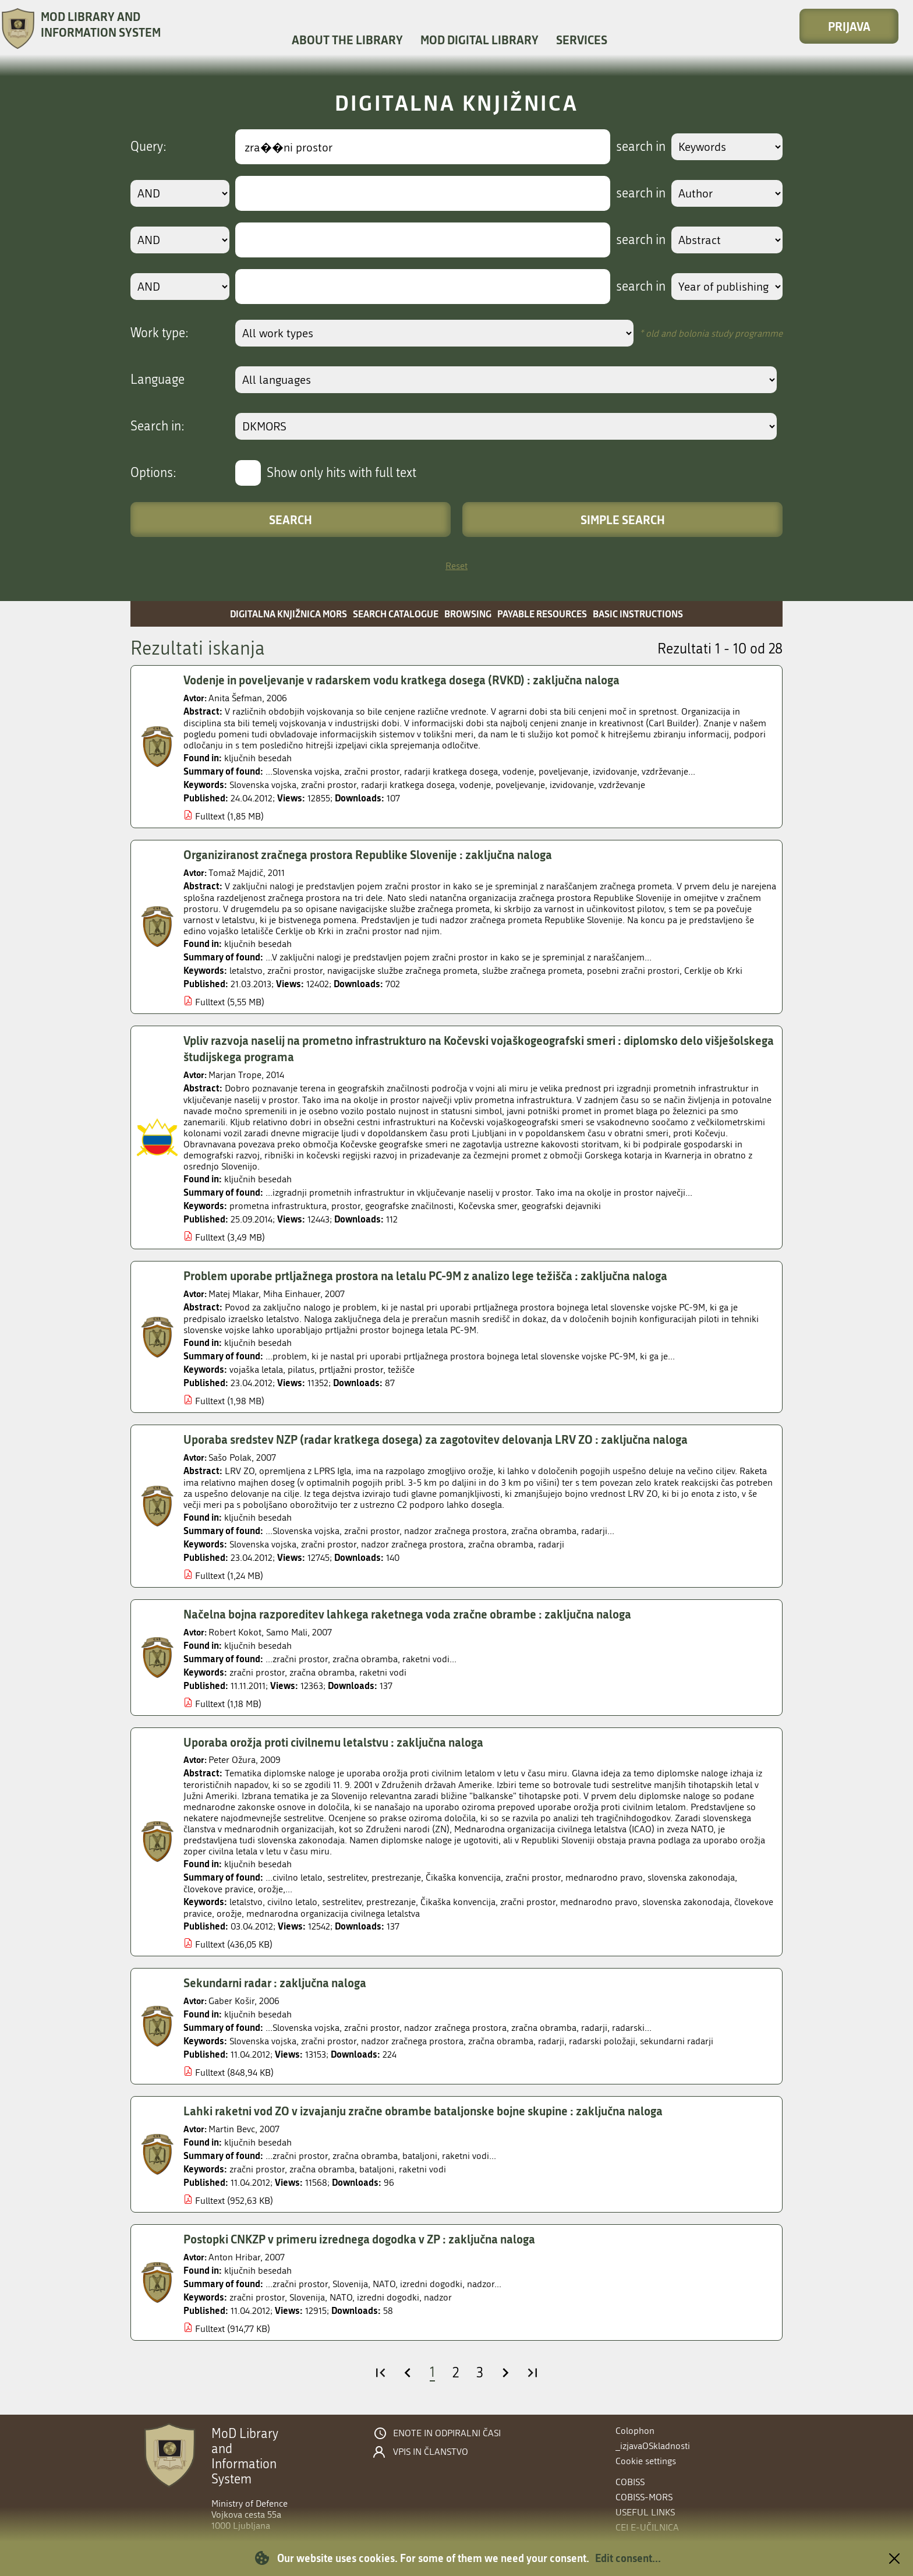 The width and height of the screenshot is (913, 2576). Describe the element at coordinates (237, 1076) in the screenshot. I see `Marjan Trope` at that location.